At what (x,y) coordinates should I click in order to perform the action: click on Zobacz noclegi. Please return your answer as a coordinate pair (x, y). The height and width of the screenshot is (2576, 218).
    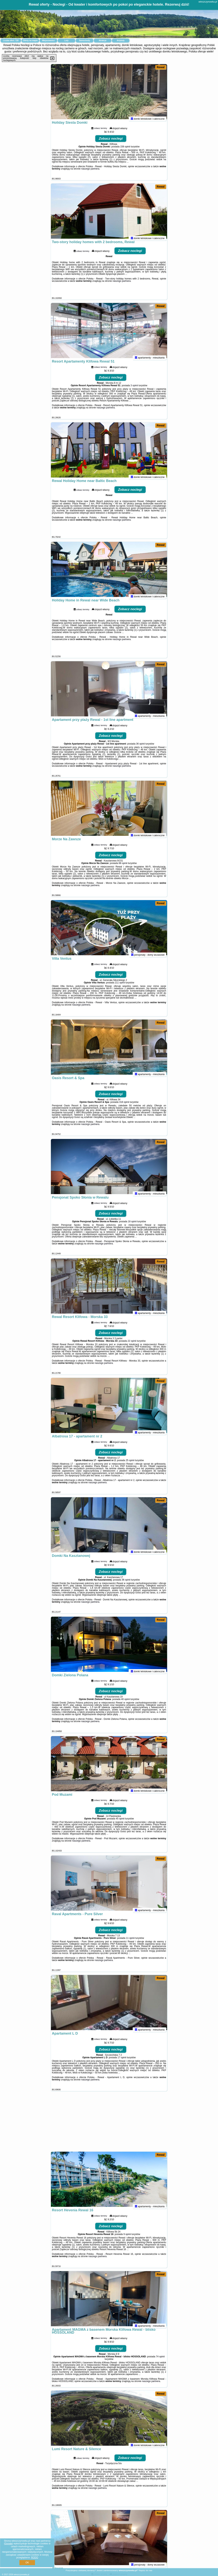
    Looking at the image, I should click on (111, 142).